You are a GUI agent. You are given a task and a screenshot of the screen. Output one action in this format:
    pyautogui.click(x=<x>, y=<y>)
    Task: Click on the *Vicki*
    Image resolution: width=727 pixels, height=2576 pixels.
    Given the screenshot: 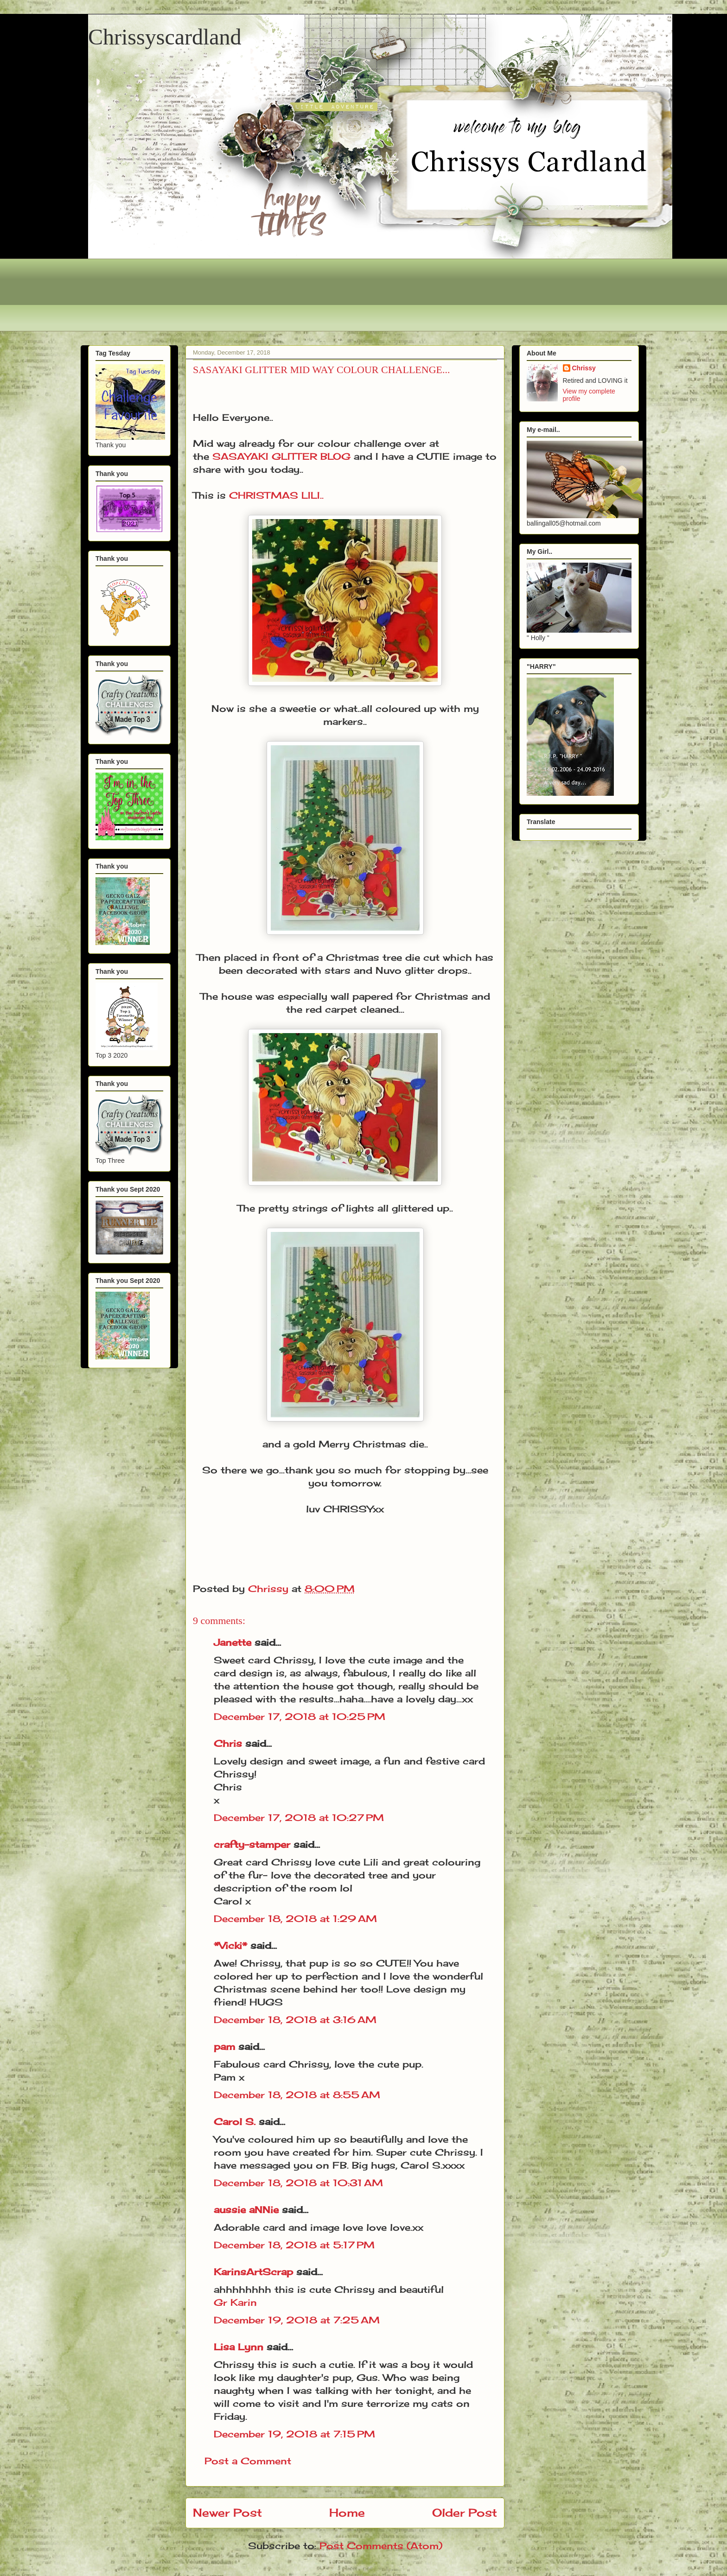 What is the action you would take?
    pyautogui.click(x=230, y=1945)
    